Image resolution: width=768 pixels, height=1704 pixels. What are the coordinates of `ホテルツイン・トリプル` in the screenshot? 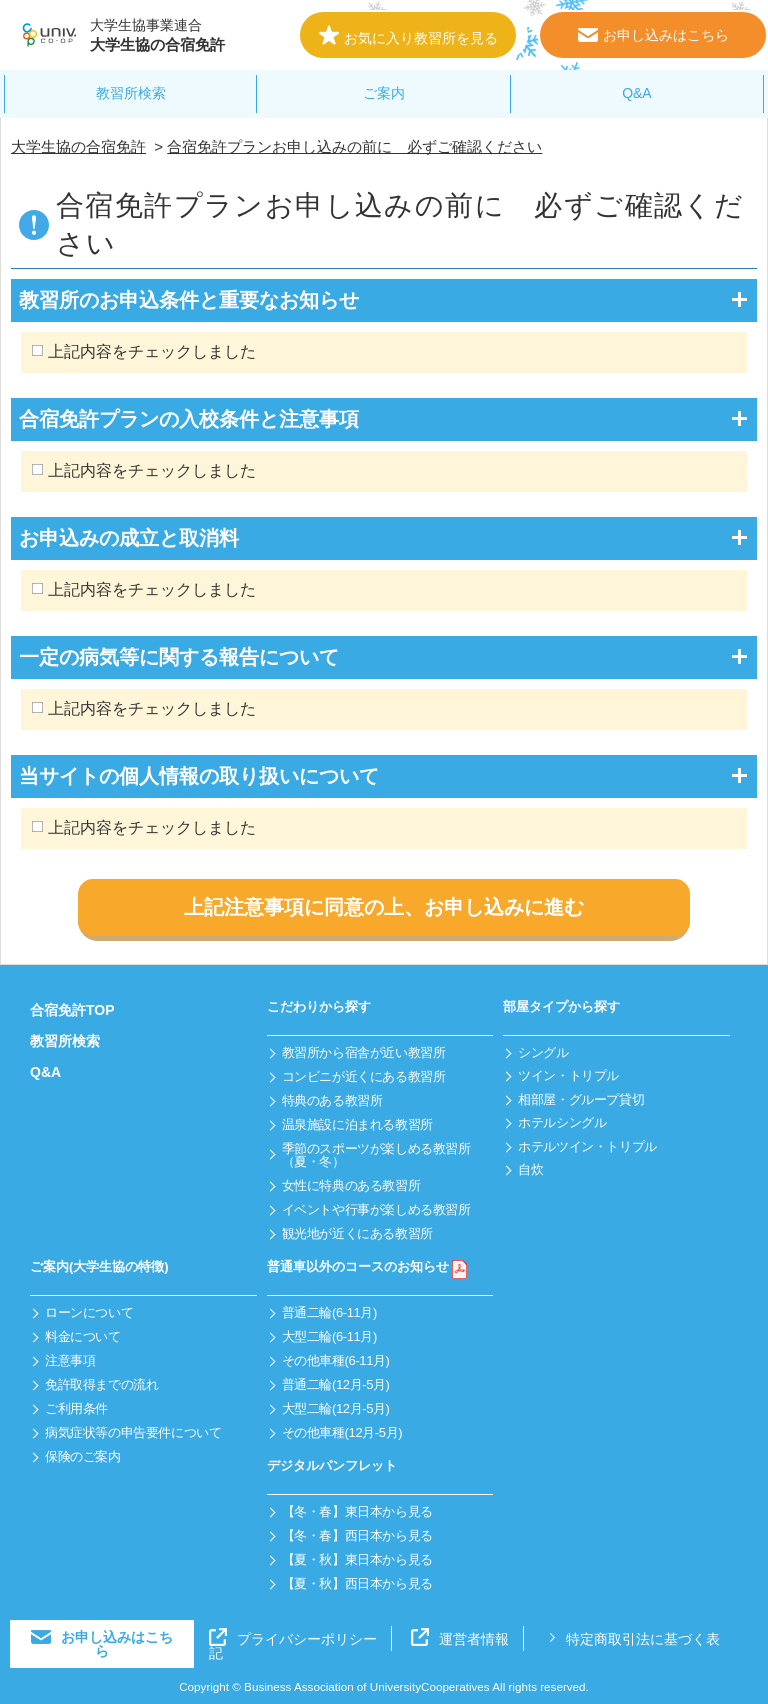 It's located at (587, 1146).